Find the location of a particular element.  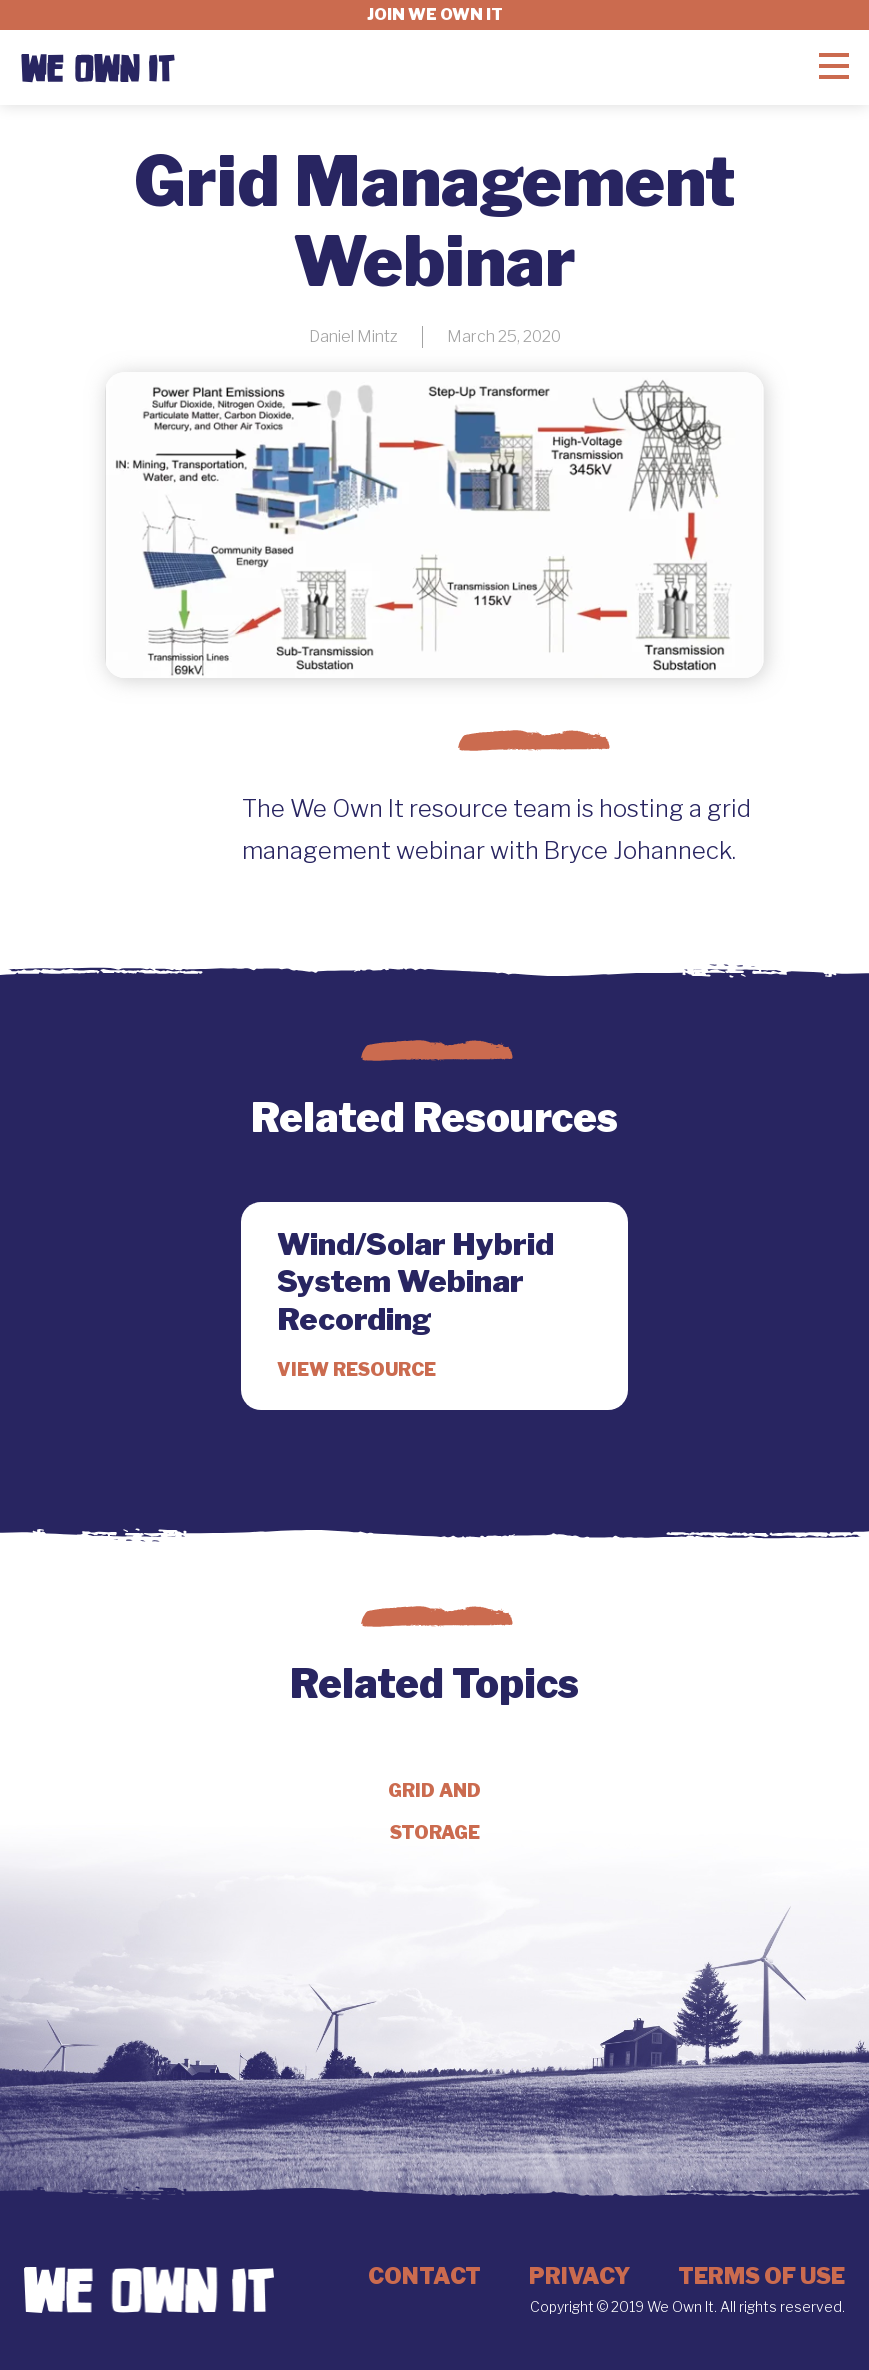

Join we own it is located at coordinates (435, 14).